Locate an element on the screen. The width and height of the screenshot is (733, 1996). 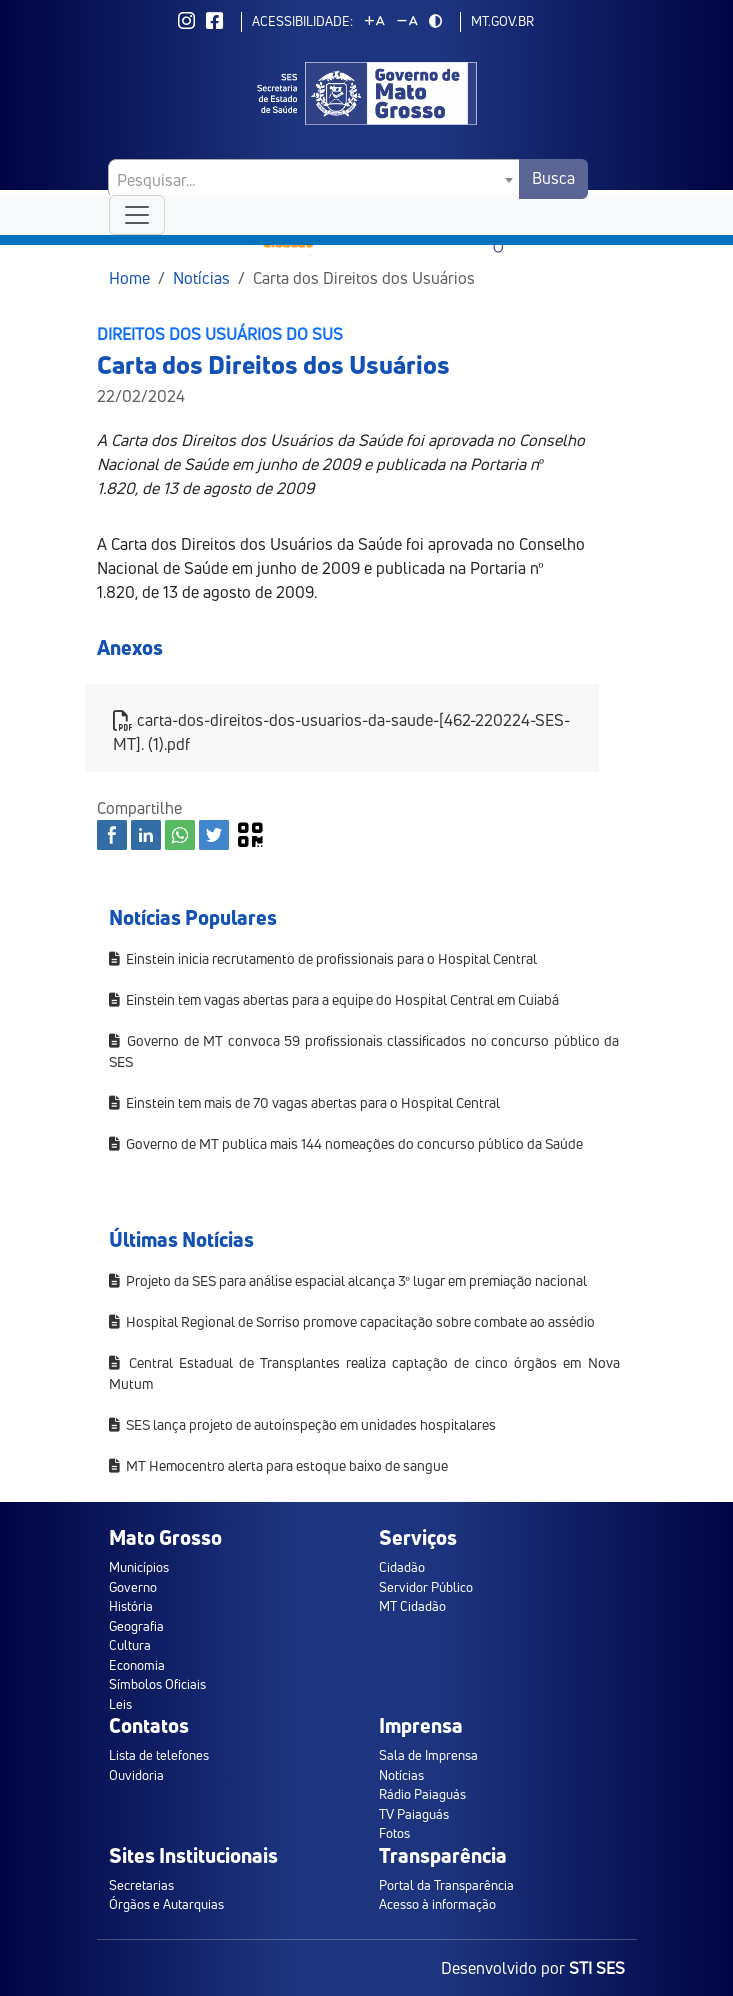
Leis is located at coordinates (120, 1704).